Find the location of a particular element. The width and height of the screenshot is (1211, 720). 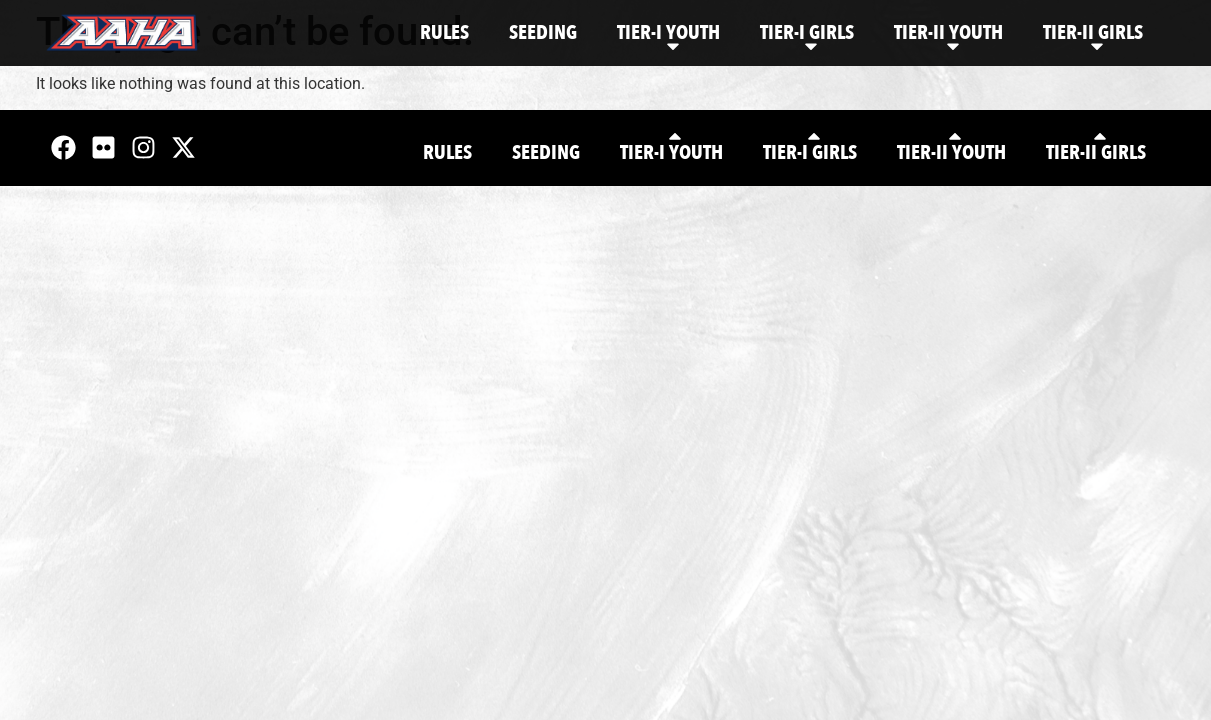

Tier-I Girls is located at coordinates (807, 37).